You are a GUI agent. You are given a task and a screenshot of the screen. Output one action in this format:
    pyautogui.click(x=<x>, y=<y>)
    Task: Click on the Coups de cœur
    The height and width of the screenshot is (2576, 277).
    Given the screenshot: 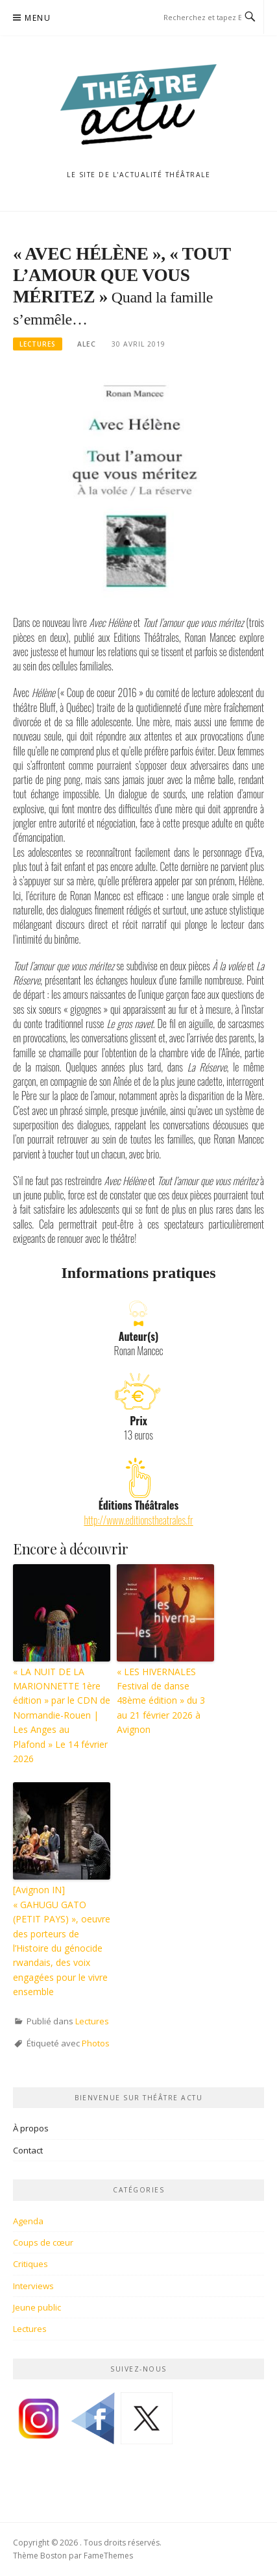 What is the action you would take?
    pyautogui.click(x=43, y=2242)
    